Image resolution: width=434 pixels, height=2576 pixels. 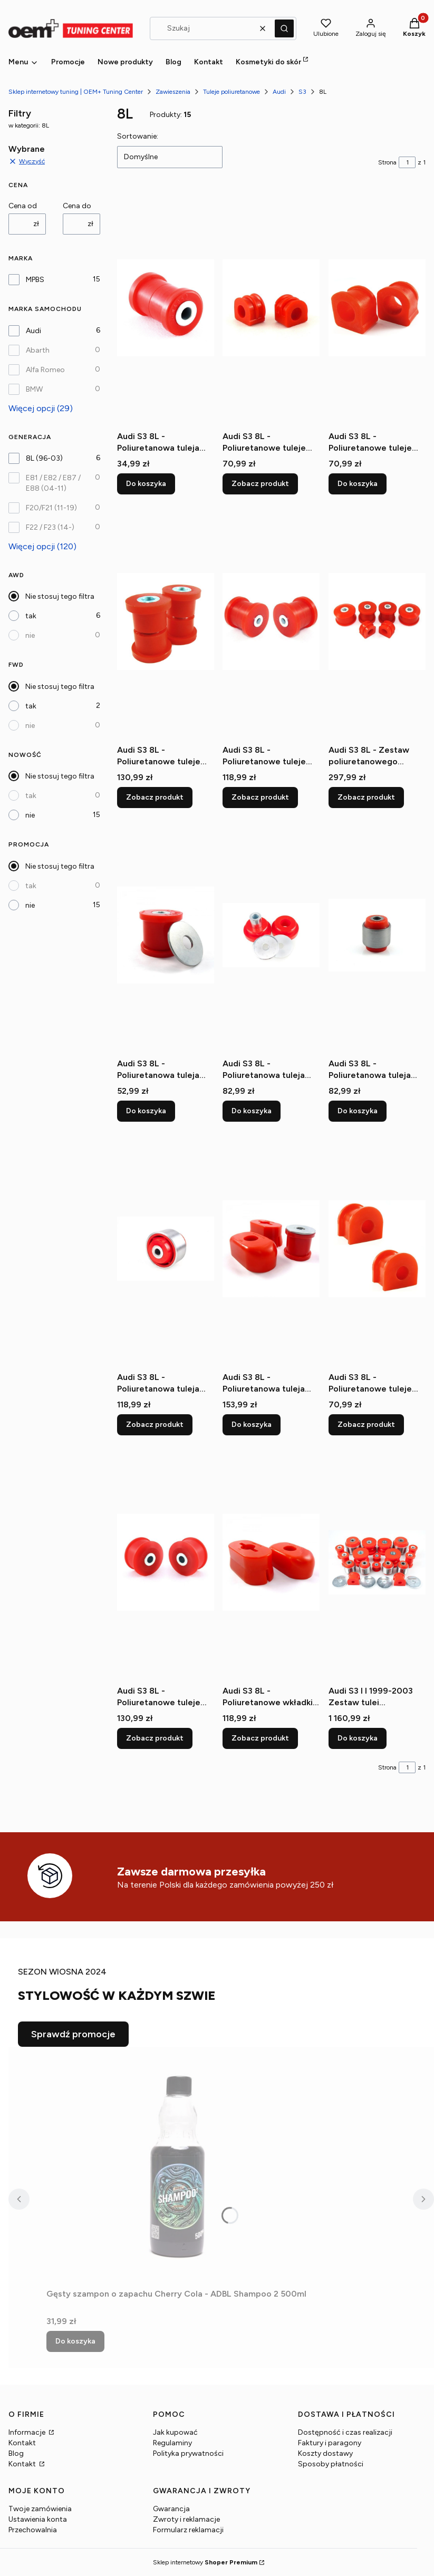 What do you see at coordinates (260, 1738) in the screenshot?
I see `Zobacz produkt [Zobacz produkt Audi S3 8L - Poliuretanowe wkładki poduszki skrzyni]` at bounding box center [260, 1738].